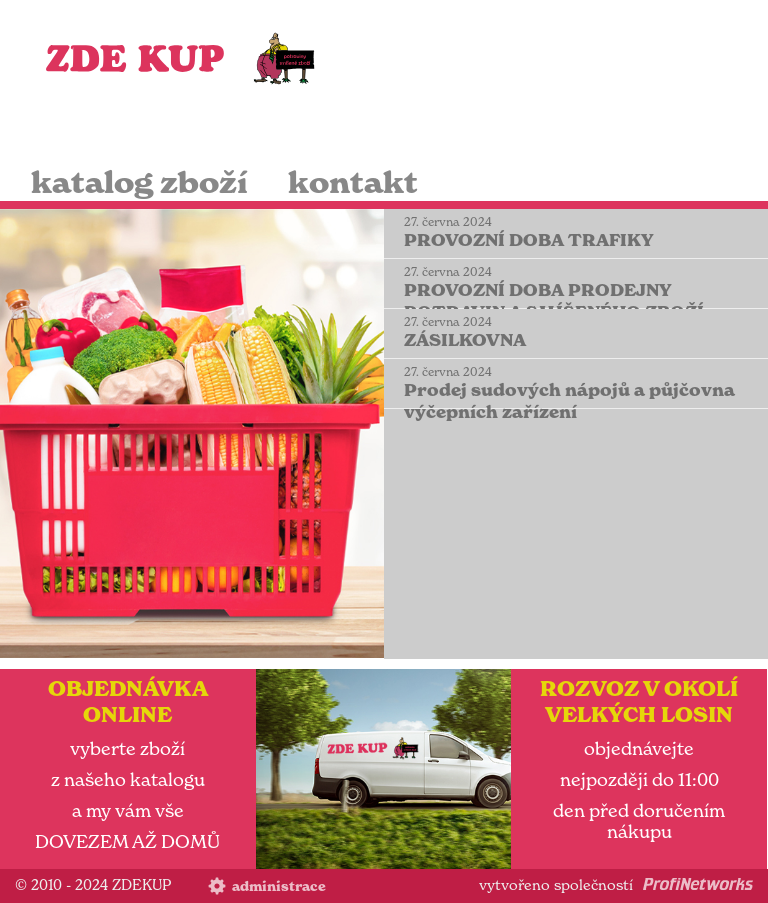 The height and width of the screenshot is (903, 768). Describe the element at coordinates (353, 182) in the screenshot. I see `kontakt` at that location.